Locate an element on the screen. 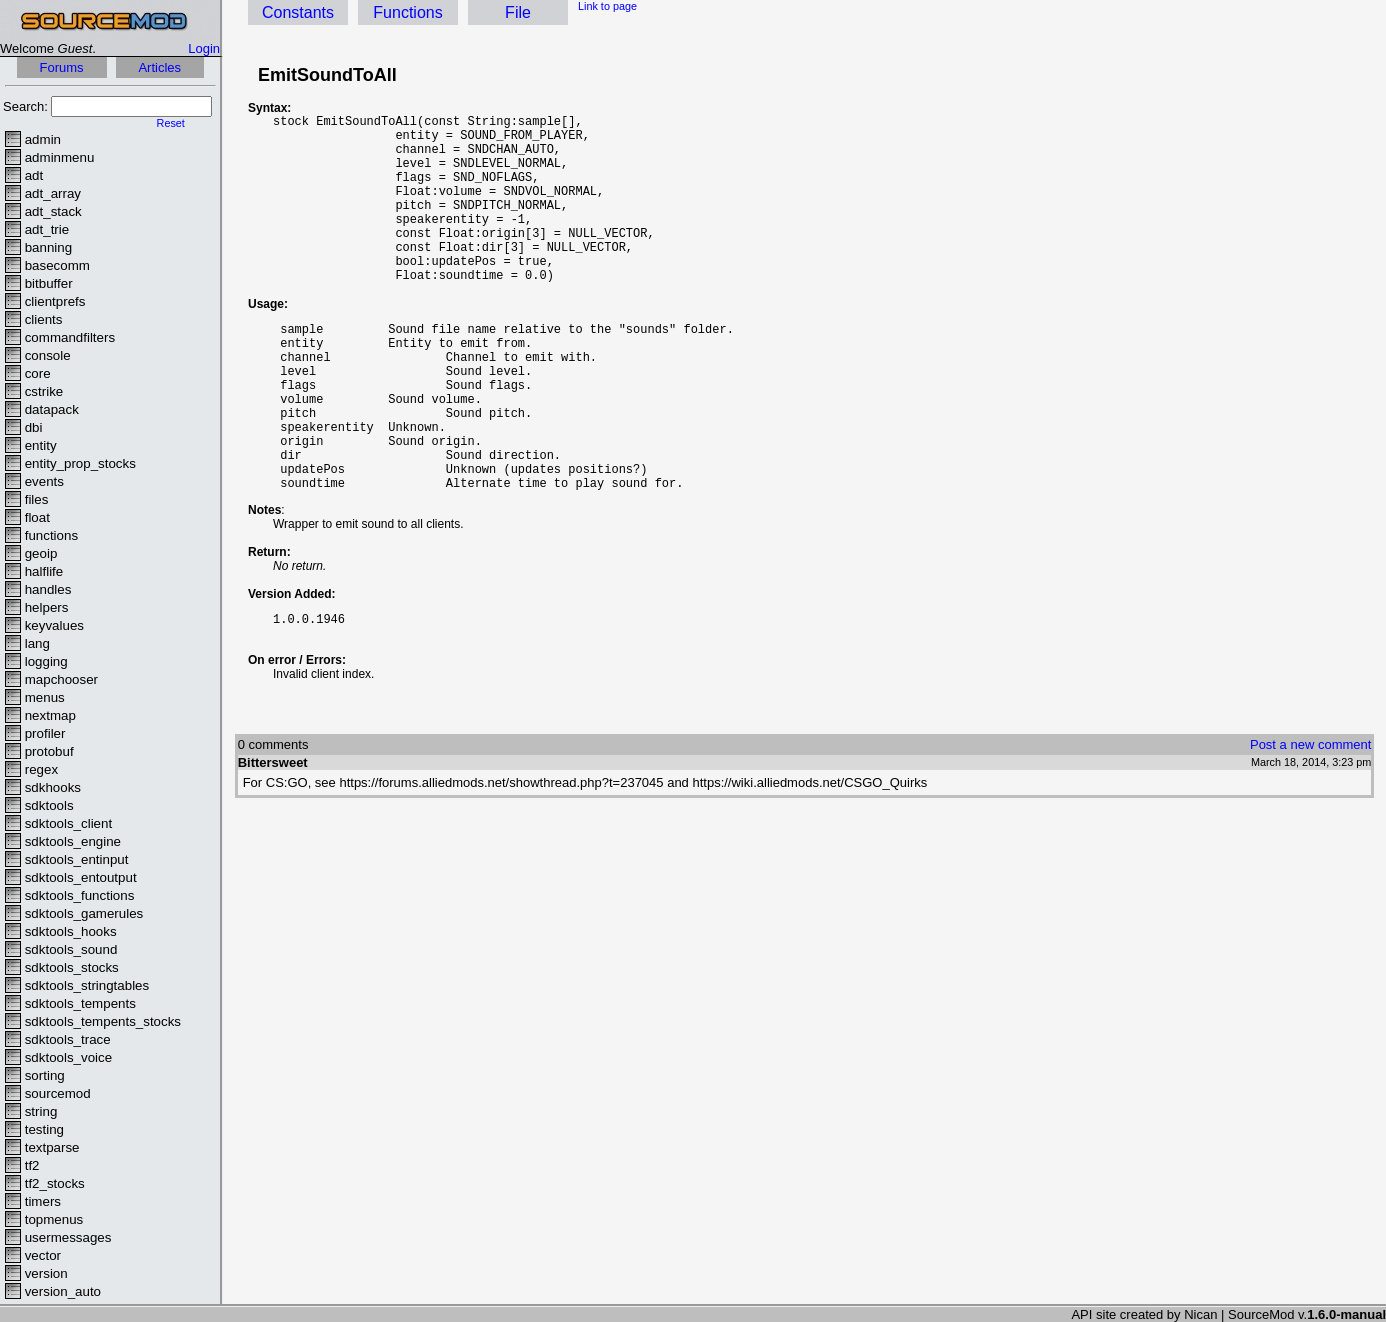  sdktools_entoutput is located at coordinates (71, 877).